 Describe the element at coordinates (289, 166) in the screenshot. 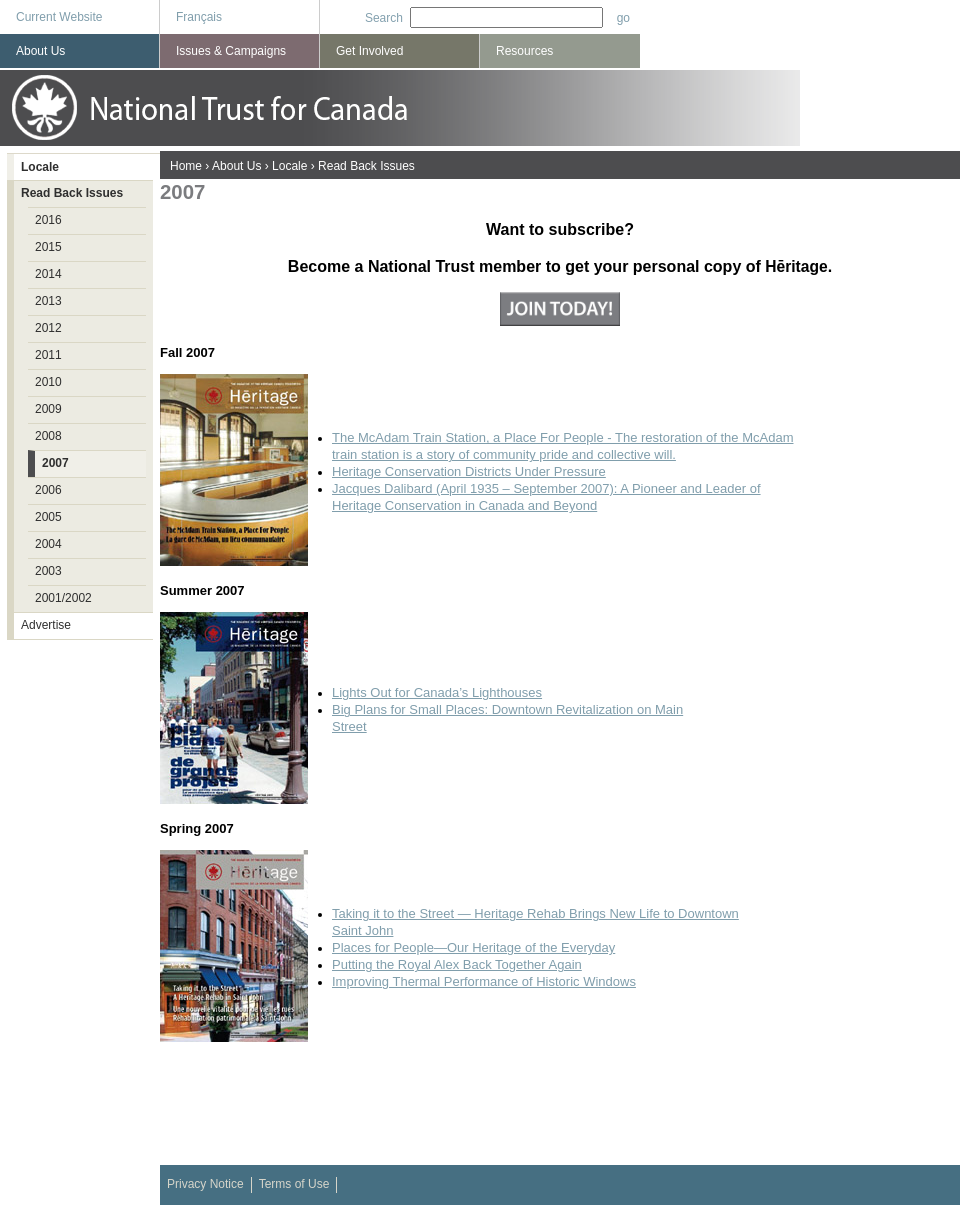

I see `Locale` at that location.